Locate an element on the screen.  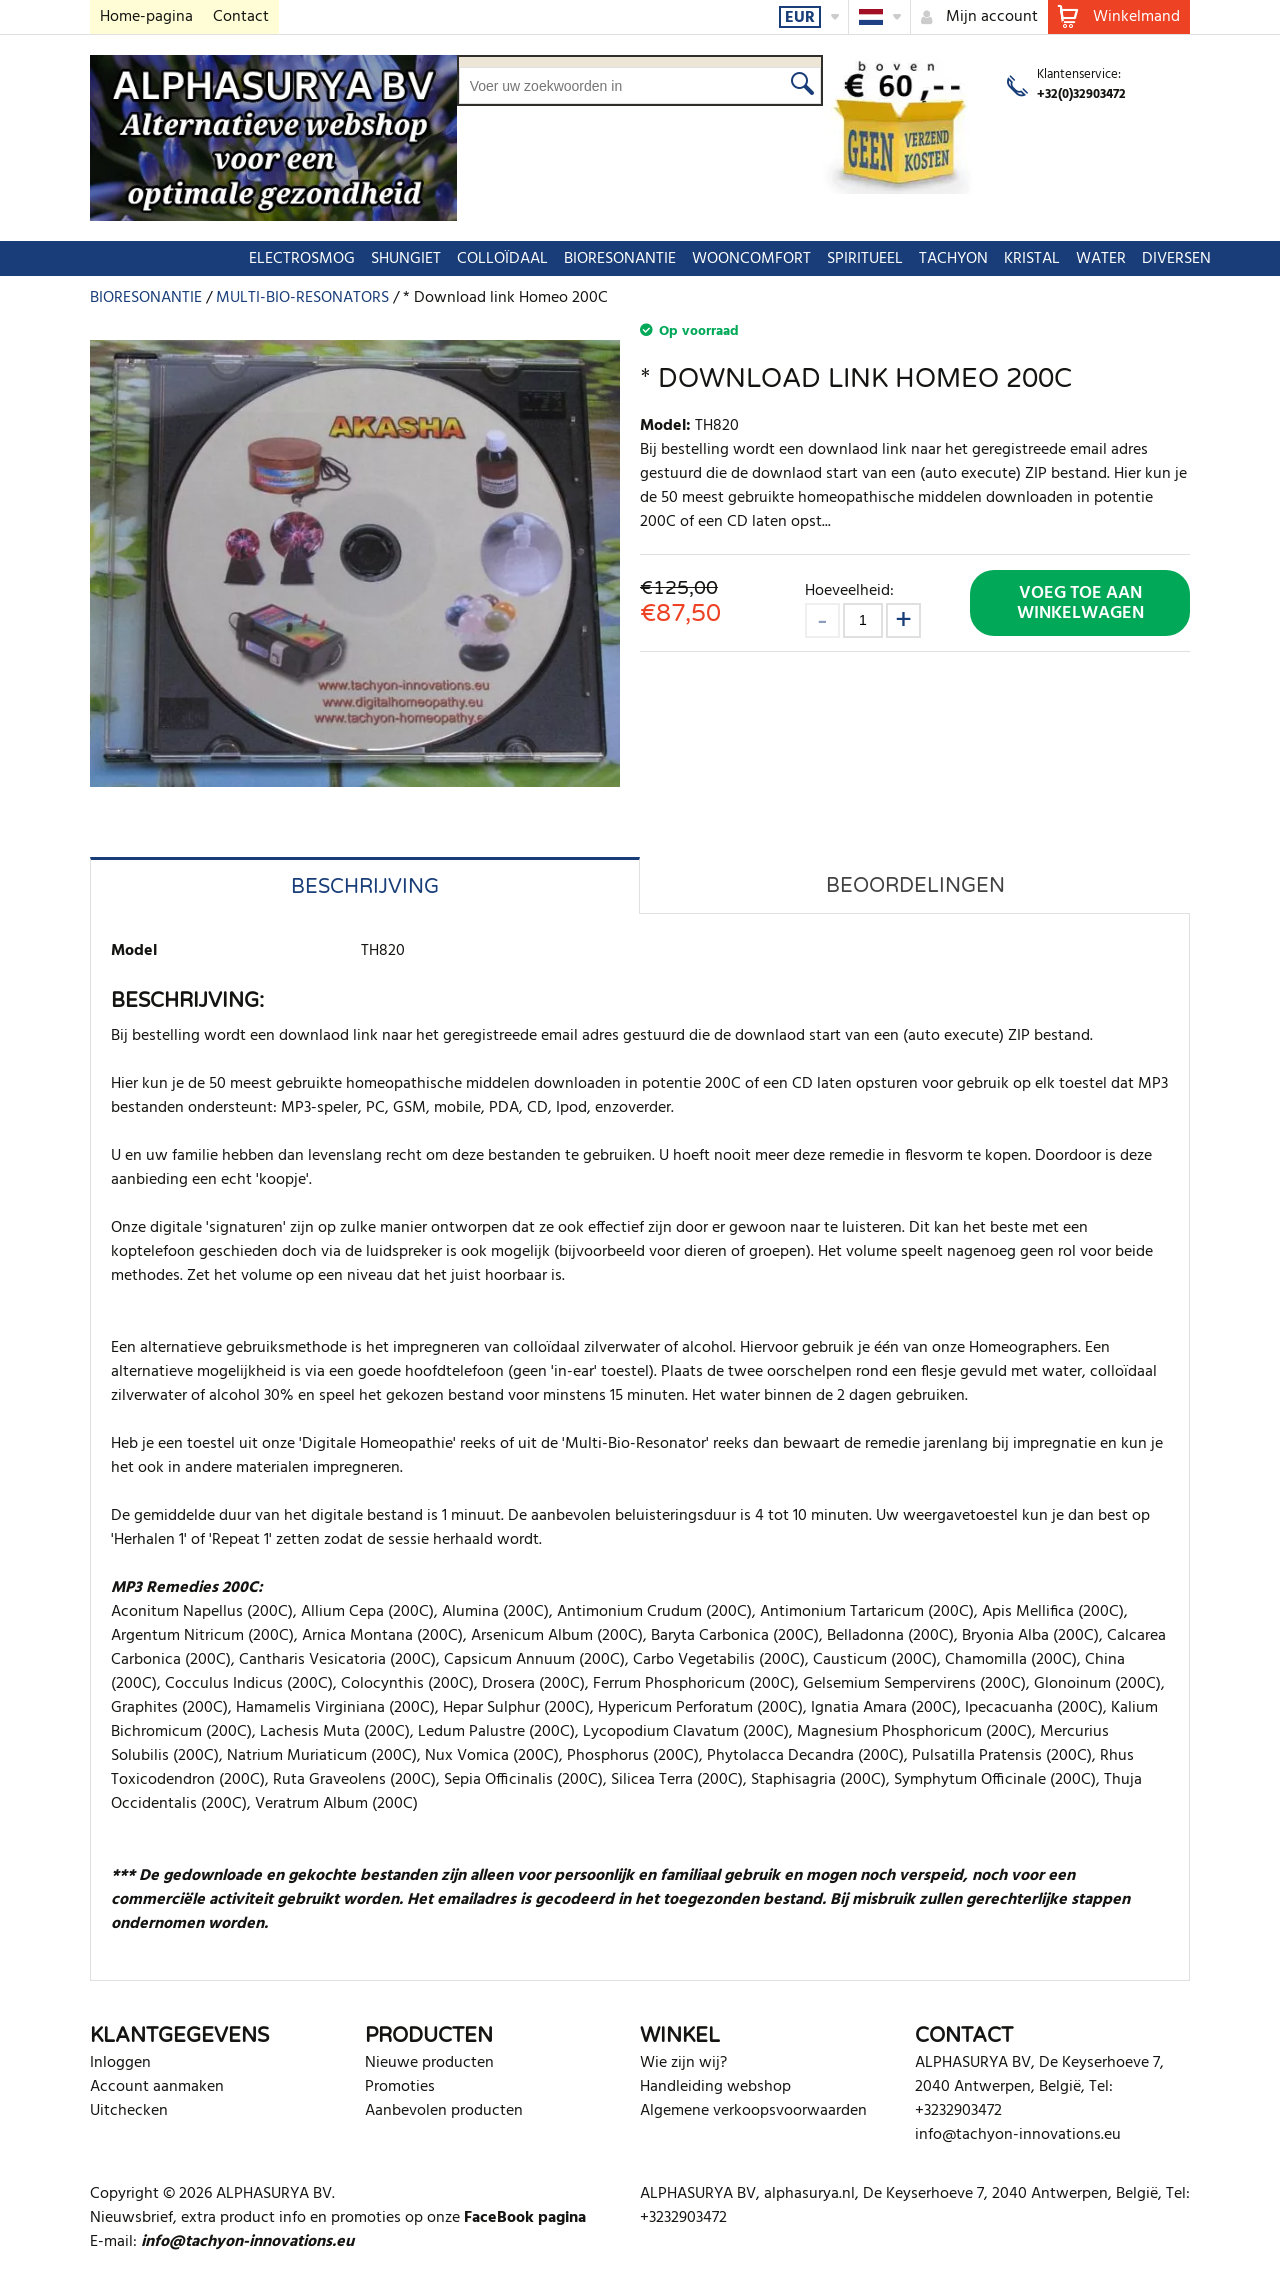
Promoties is located at coordinates (400, 2087).